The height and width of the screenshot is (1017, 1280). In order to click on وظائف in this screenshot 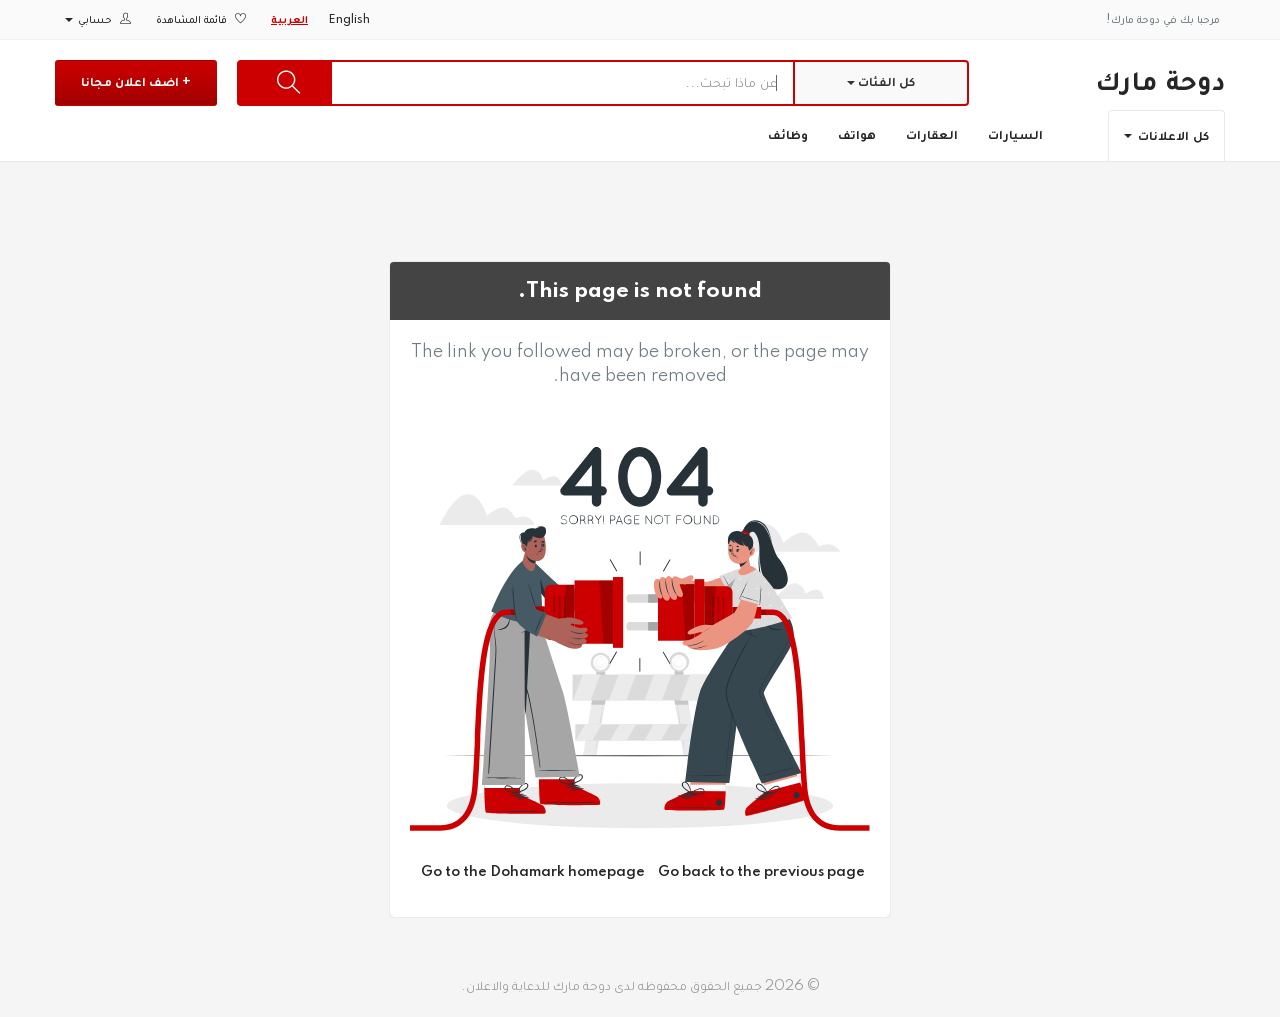, I will do `click(788, 135)`.